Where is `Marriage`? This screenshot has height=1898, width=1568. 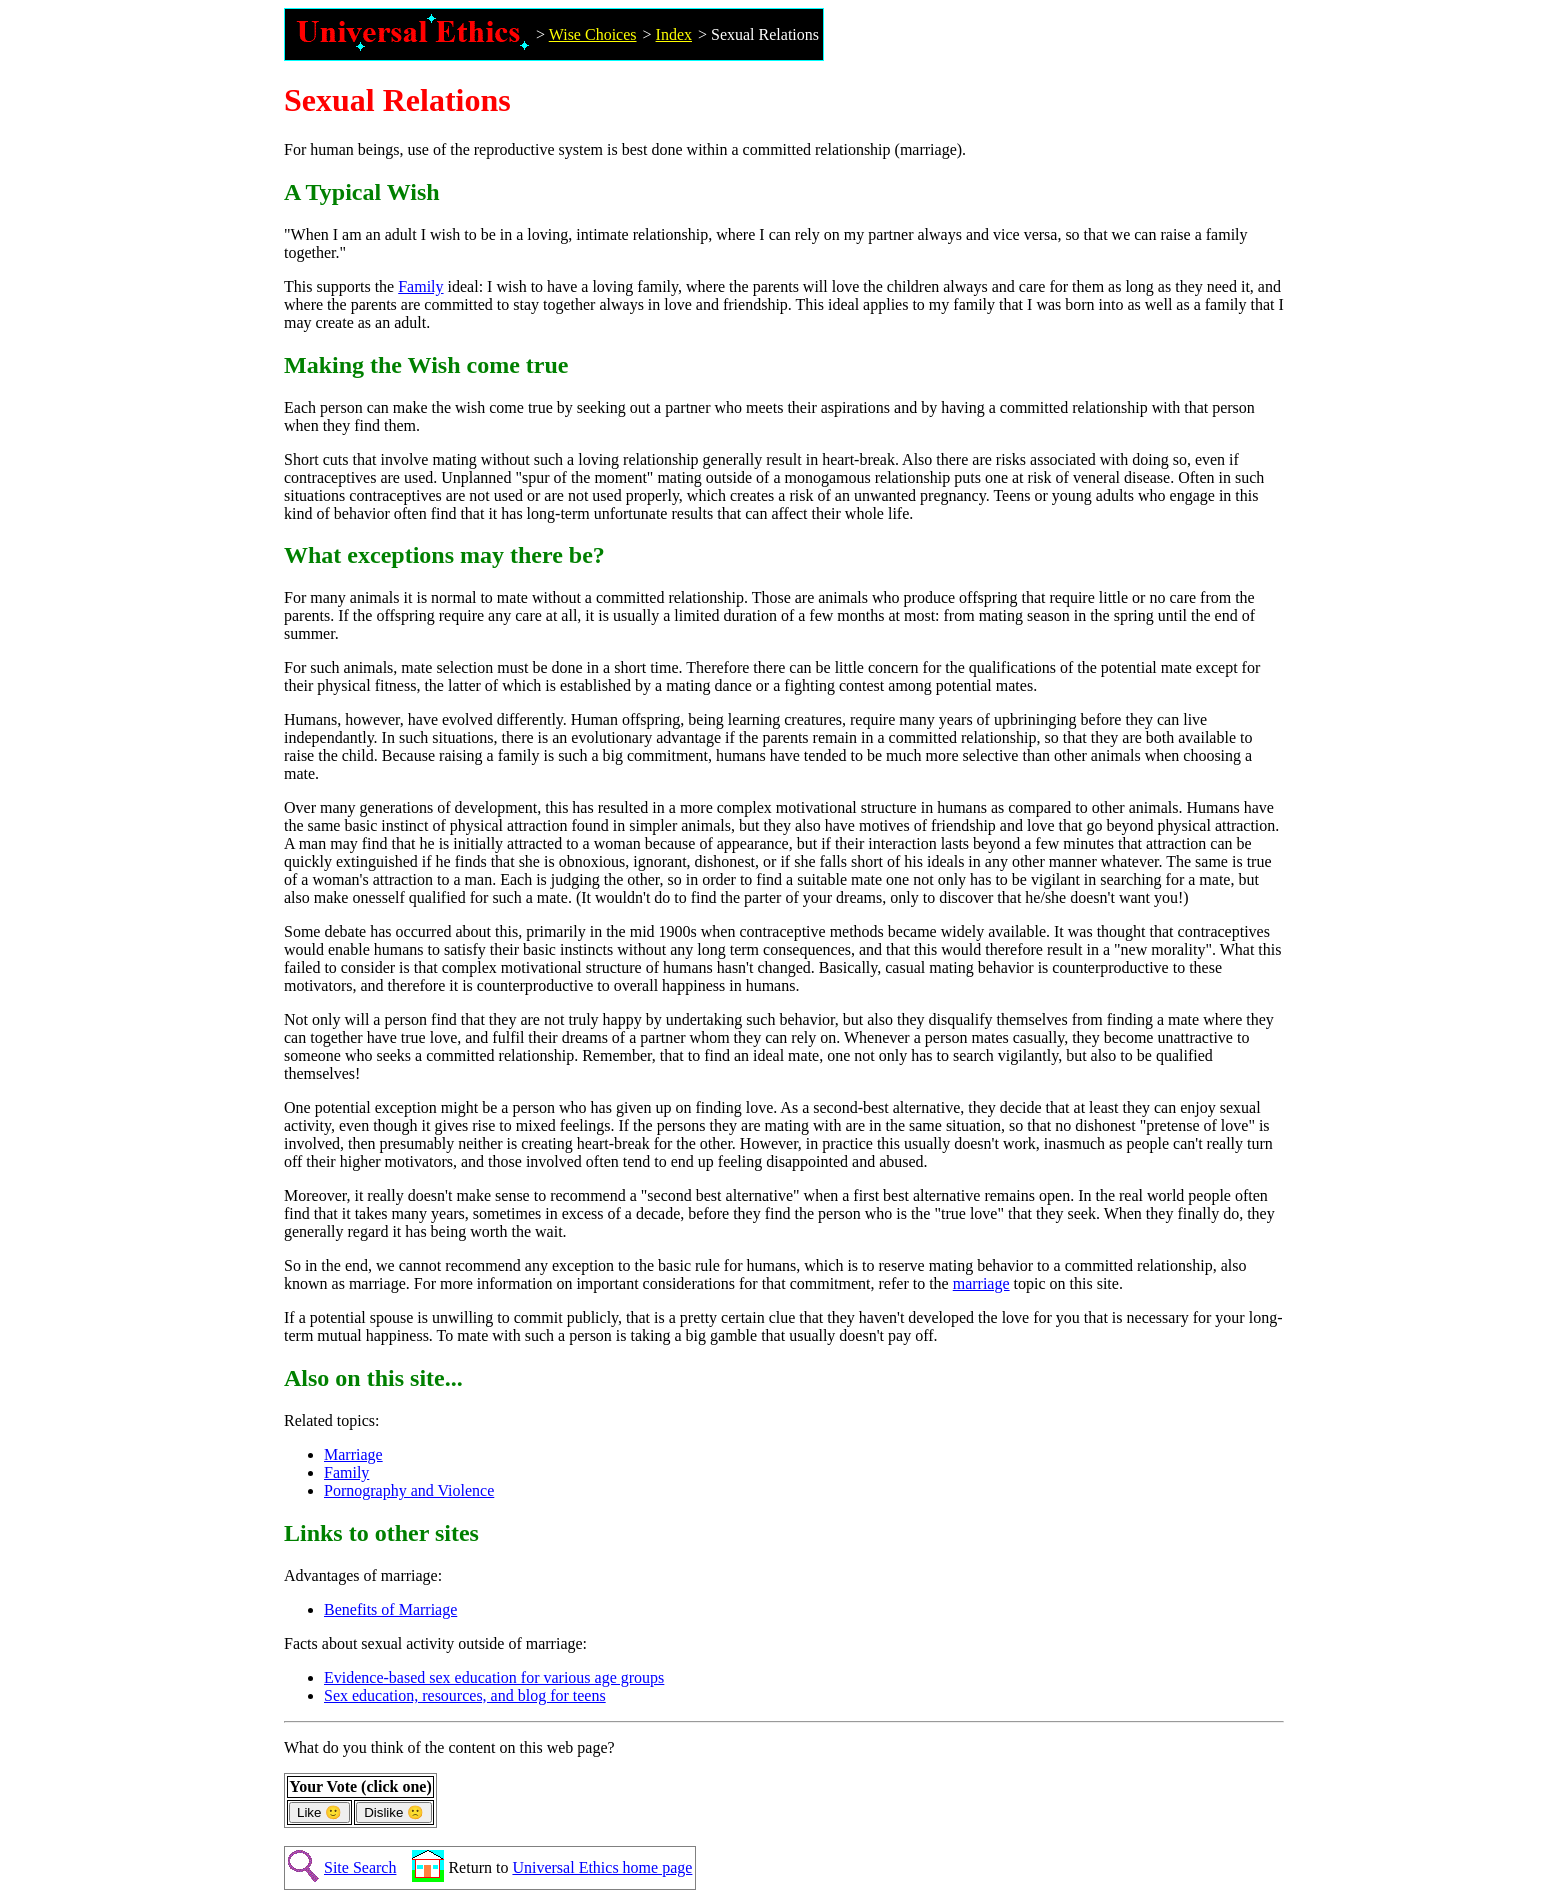 Marriage is located at coordinates (353, 1454).